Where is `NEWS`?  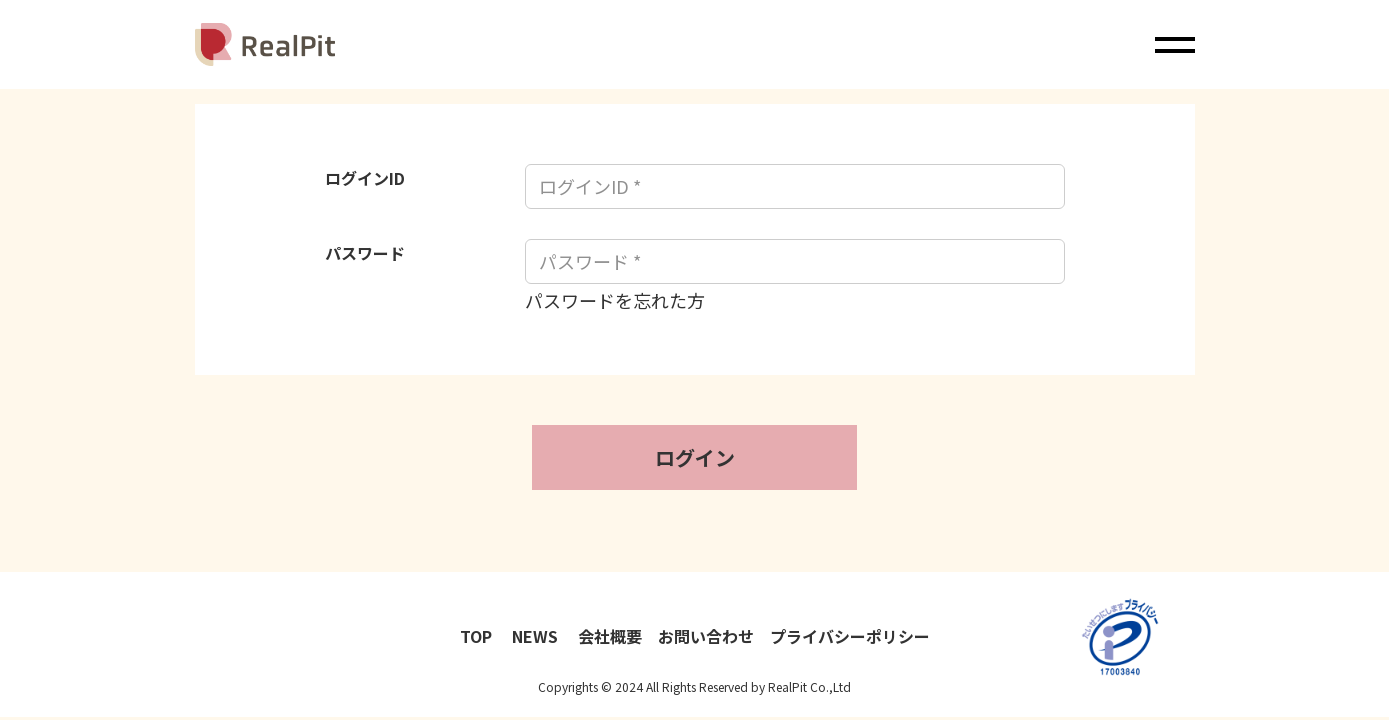
NEWS is located at coordinates (537, 636).